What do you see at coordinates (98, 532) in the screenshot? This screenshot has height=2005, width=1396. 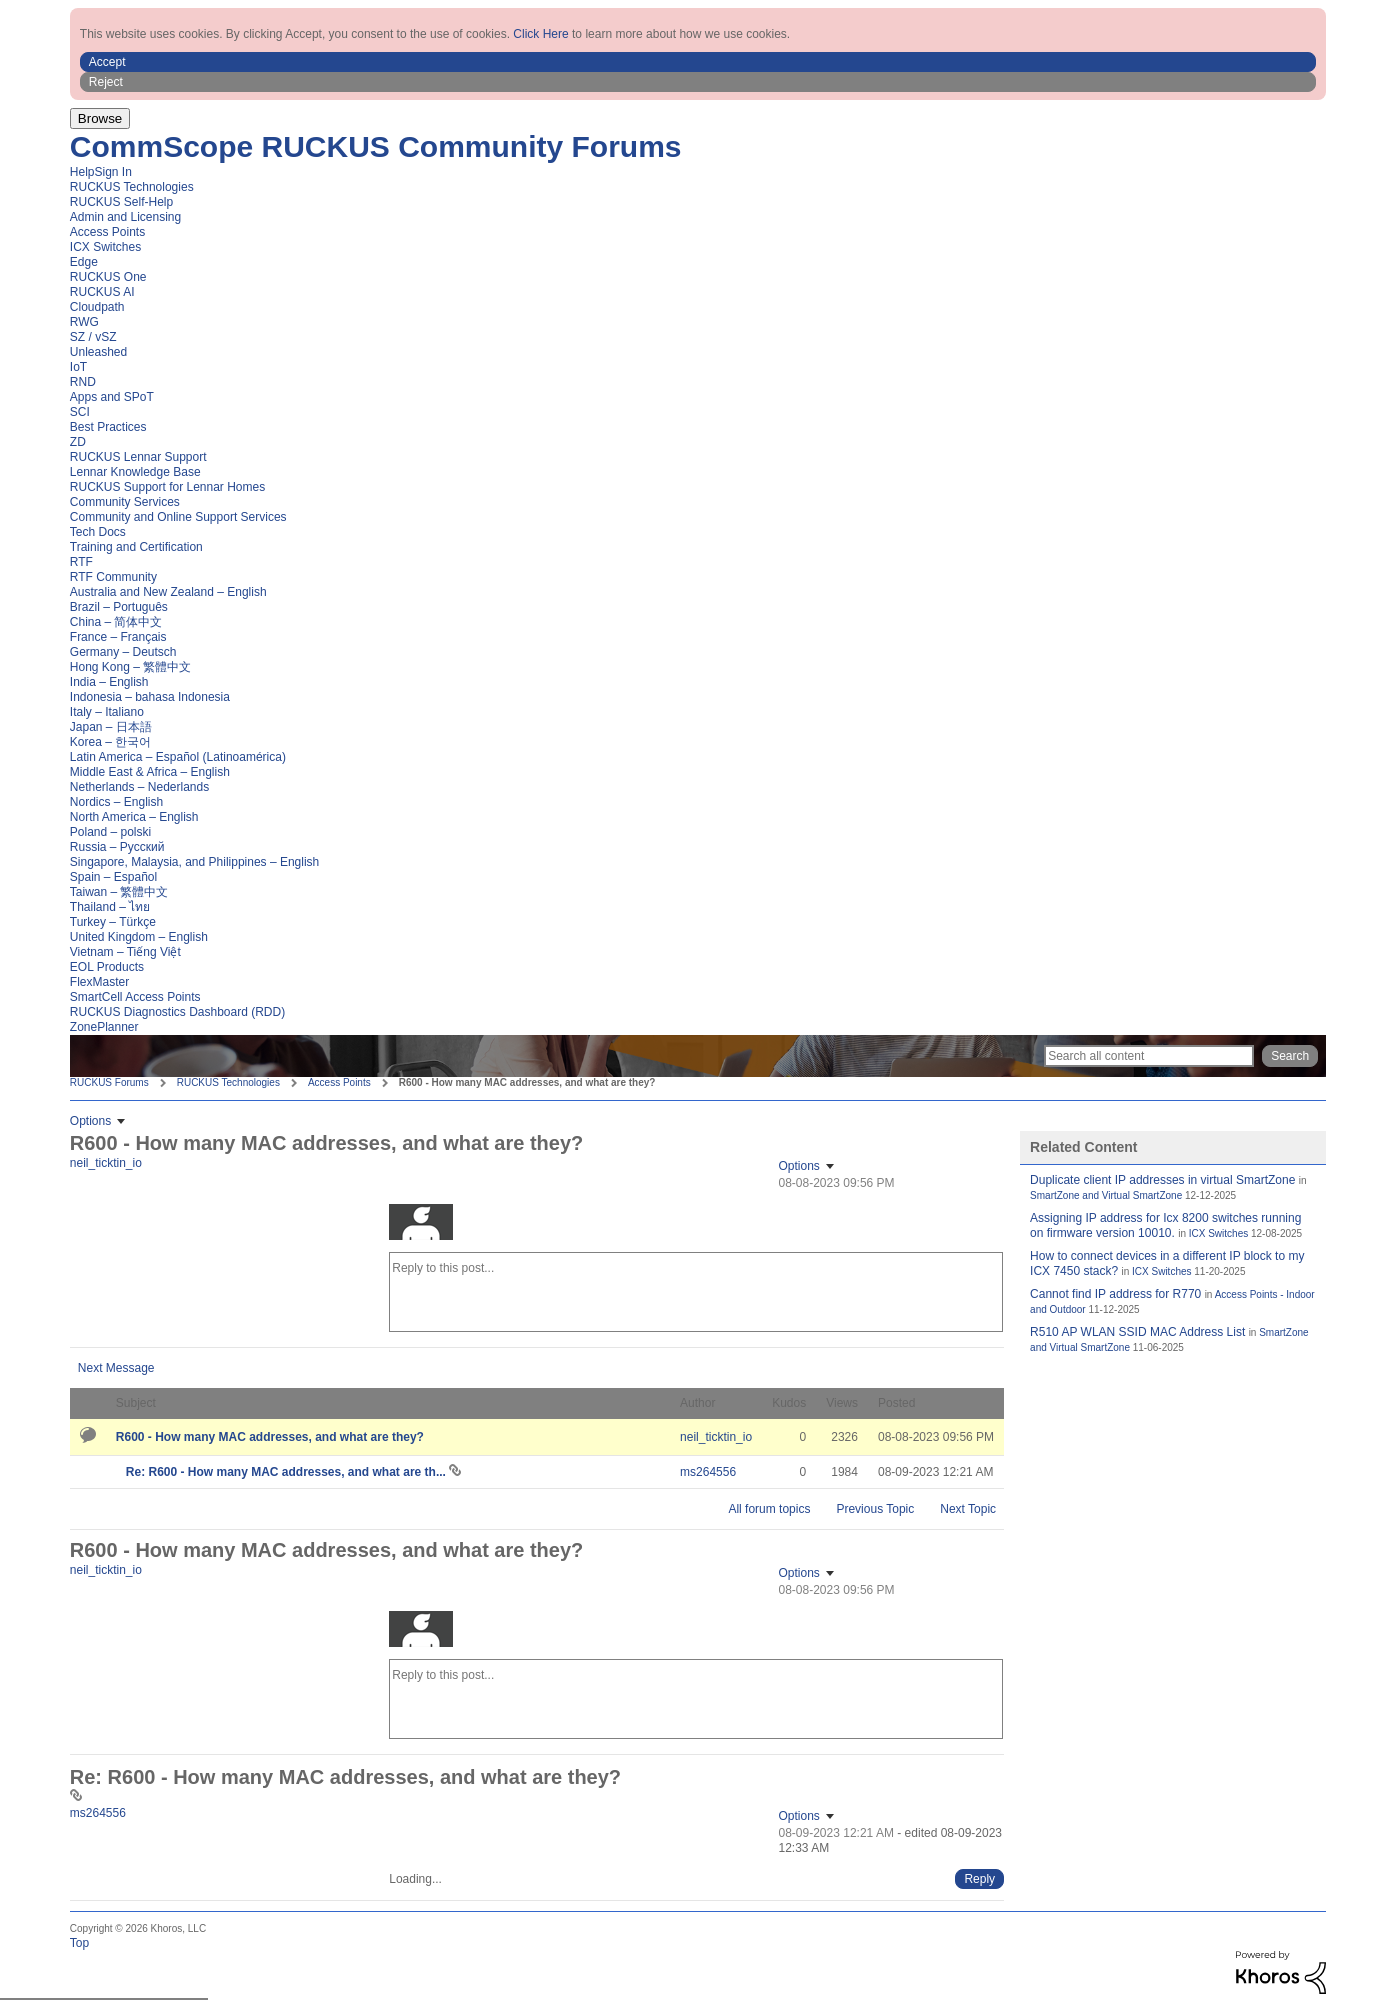 I see `Tech Docs` at bounding box center [98, 532].